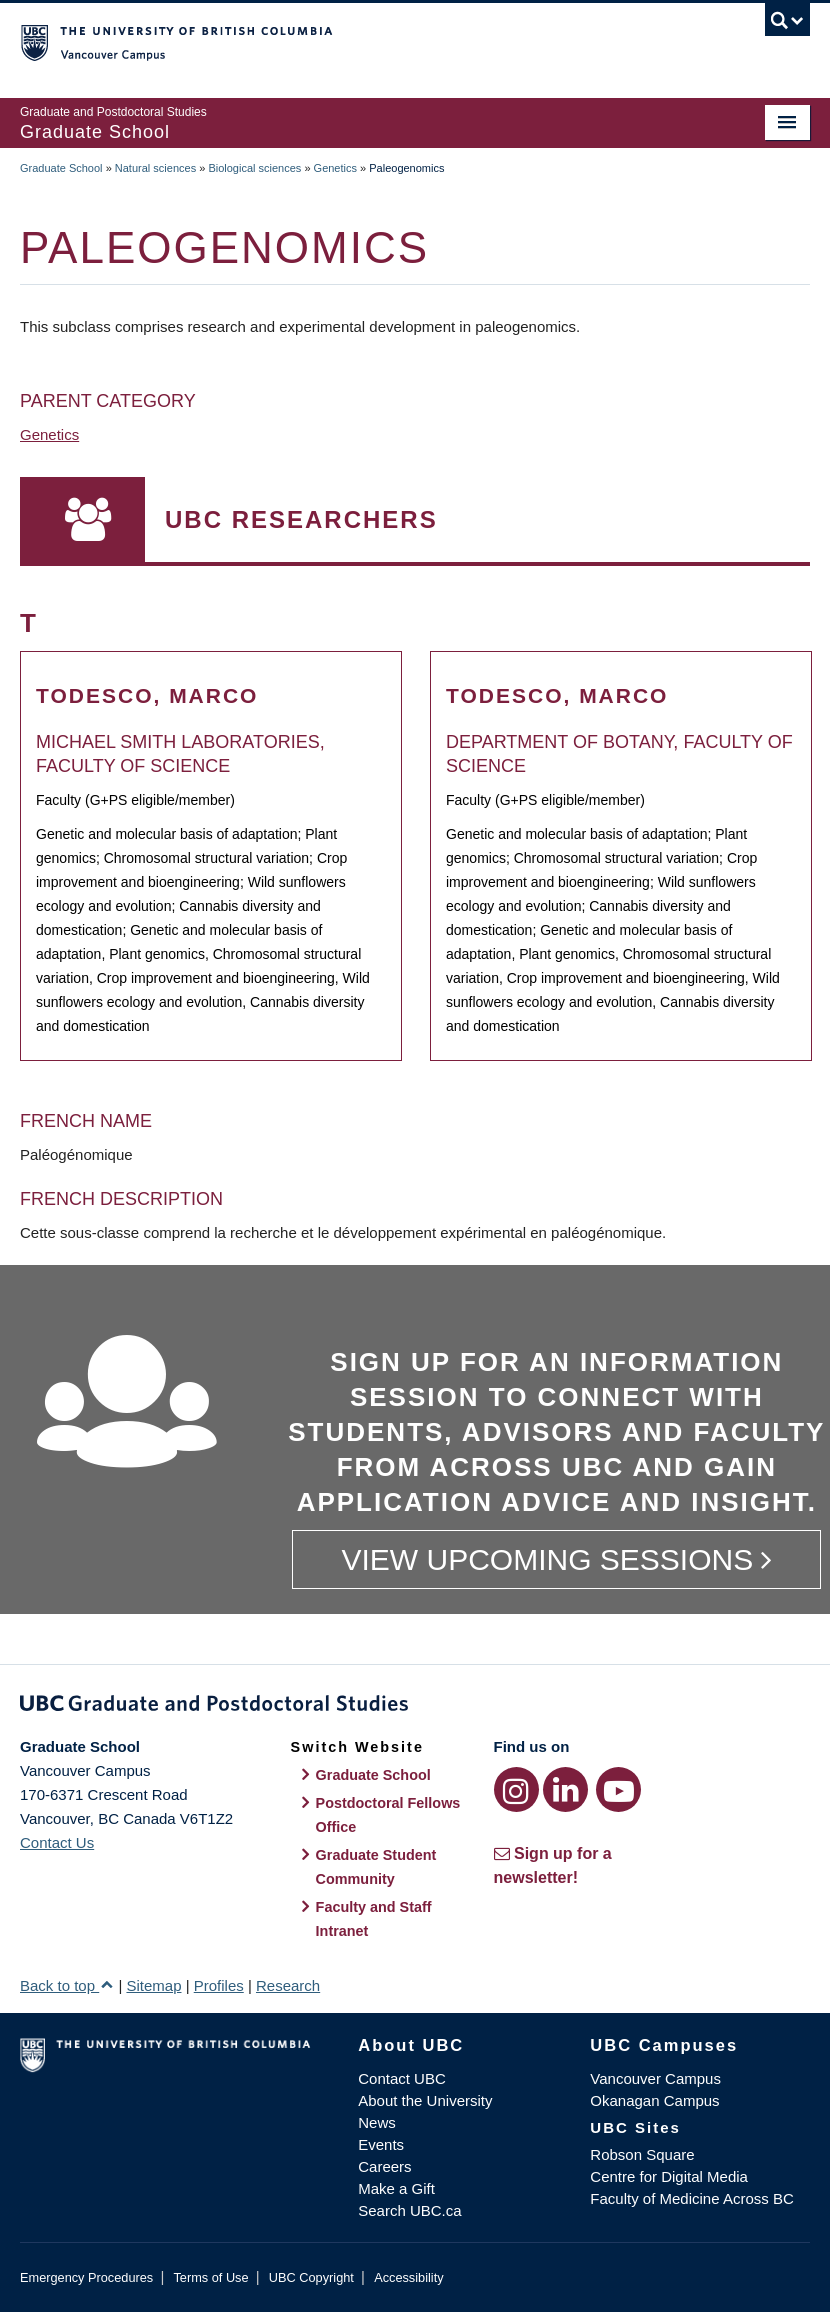 The width and height of the screenshot is (830, 2313). What do you see at coordinates (356, 41) in the screenshot?
I see `The University of British Columbia` at bounding box center [356, 41].